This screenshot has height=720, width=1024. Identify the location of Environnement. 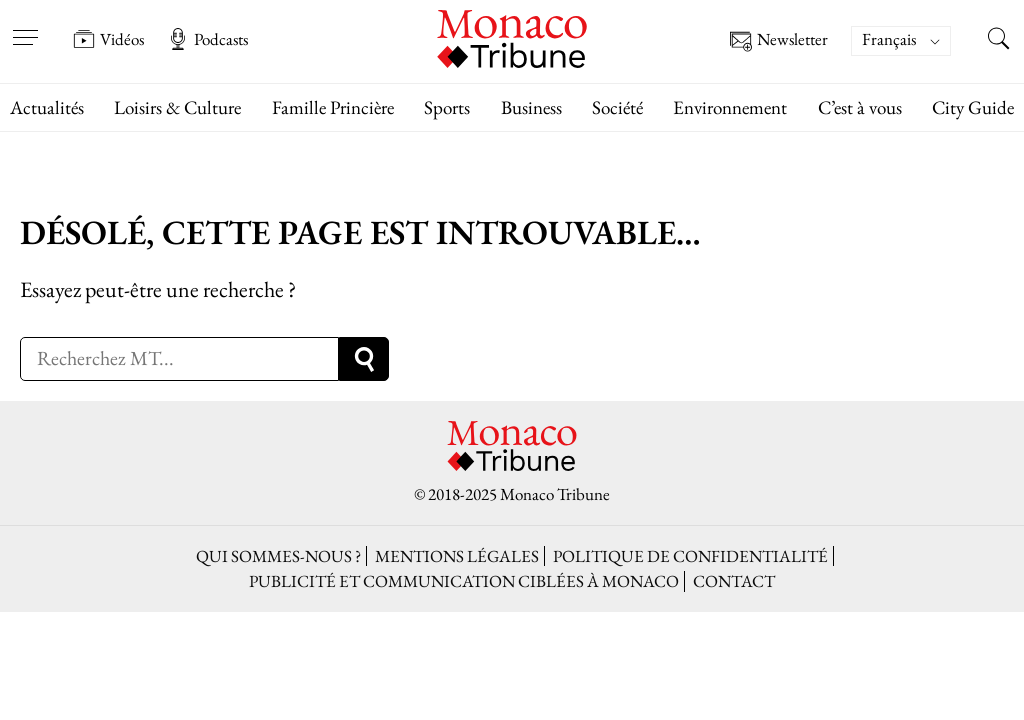
(730, 107).